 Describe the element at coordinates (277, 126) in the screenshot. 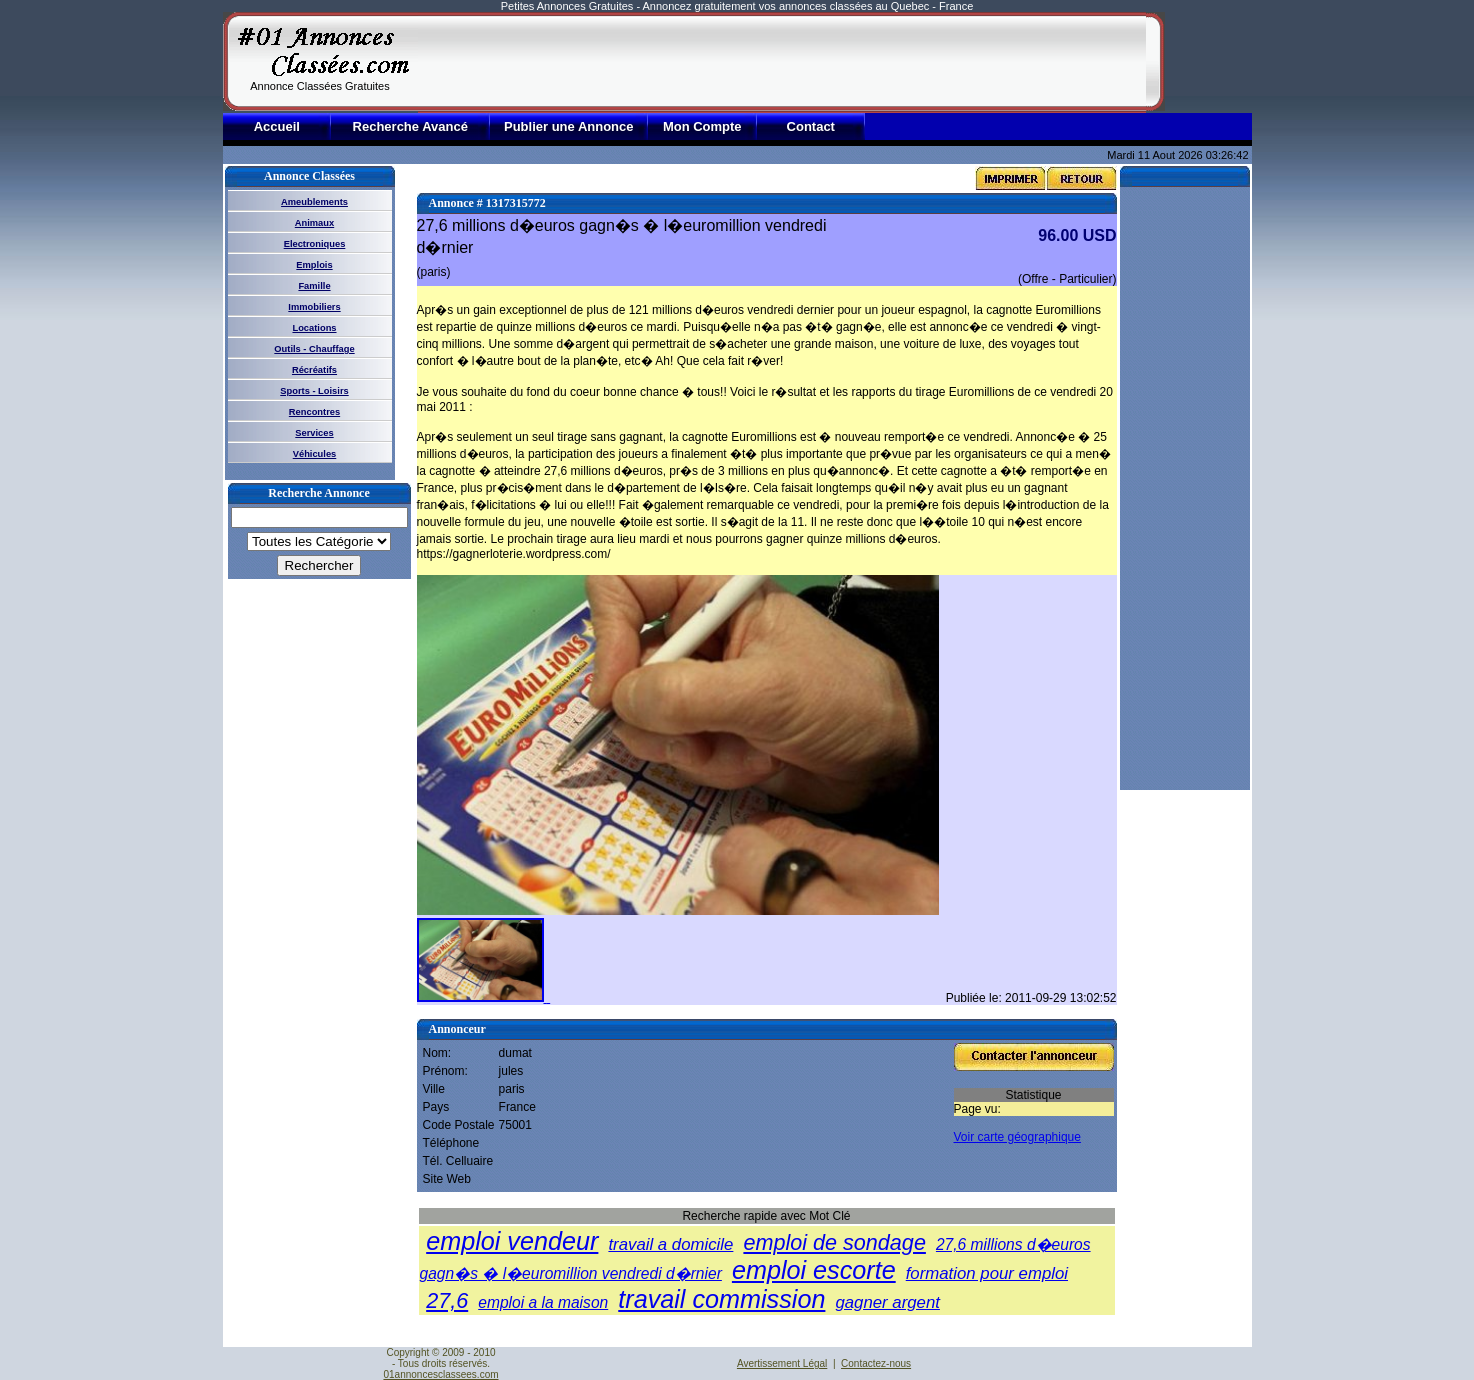

I see `Accueil` at that location.